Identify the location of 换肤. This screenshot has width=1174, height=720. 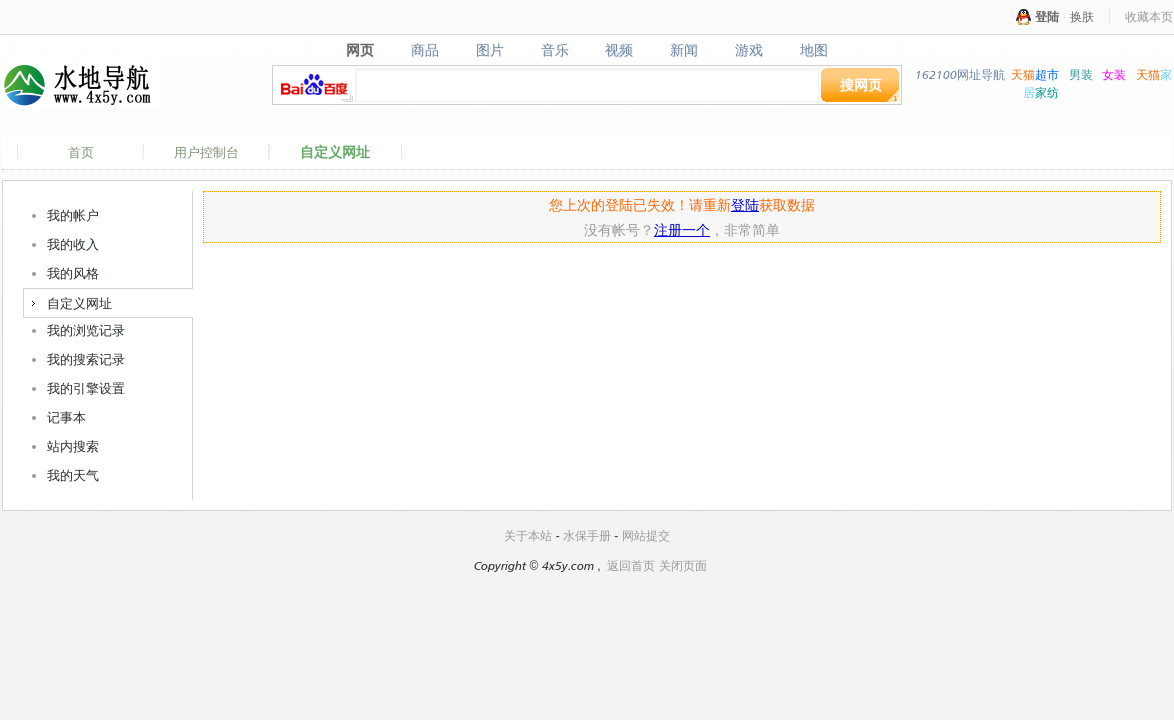
(1082, 16).